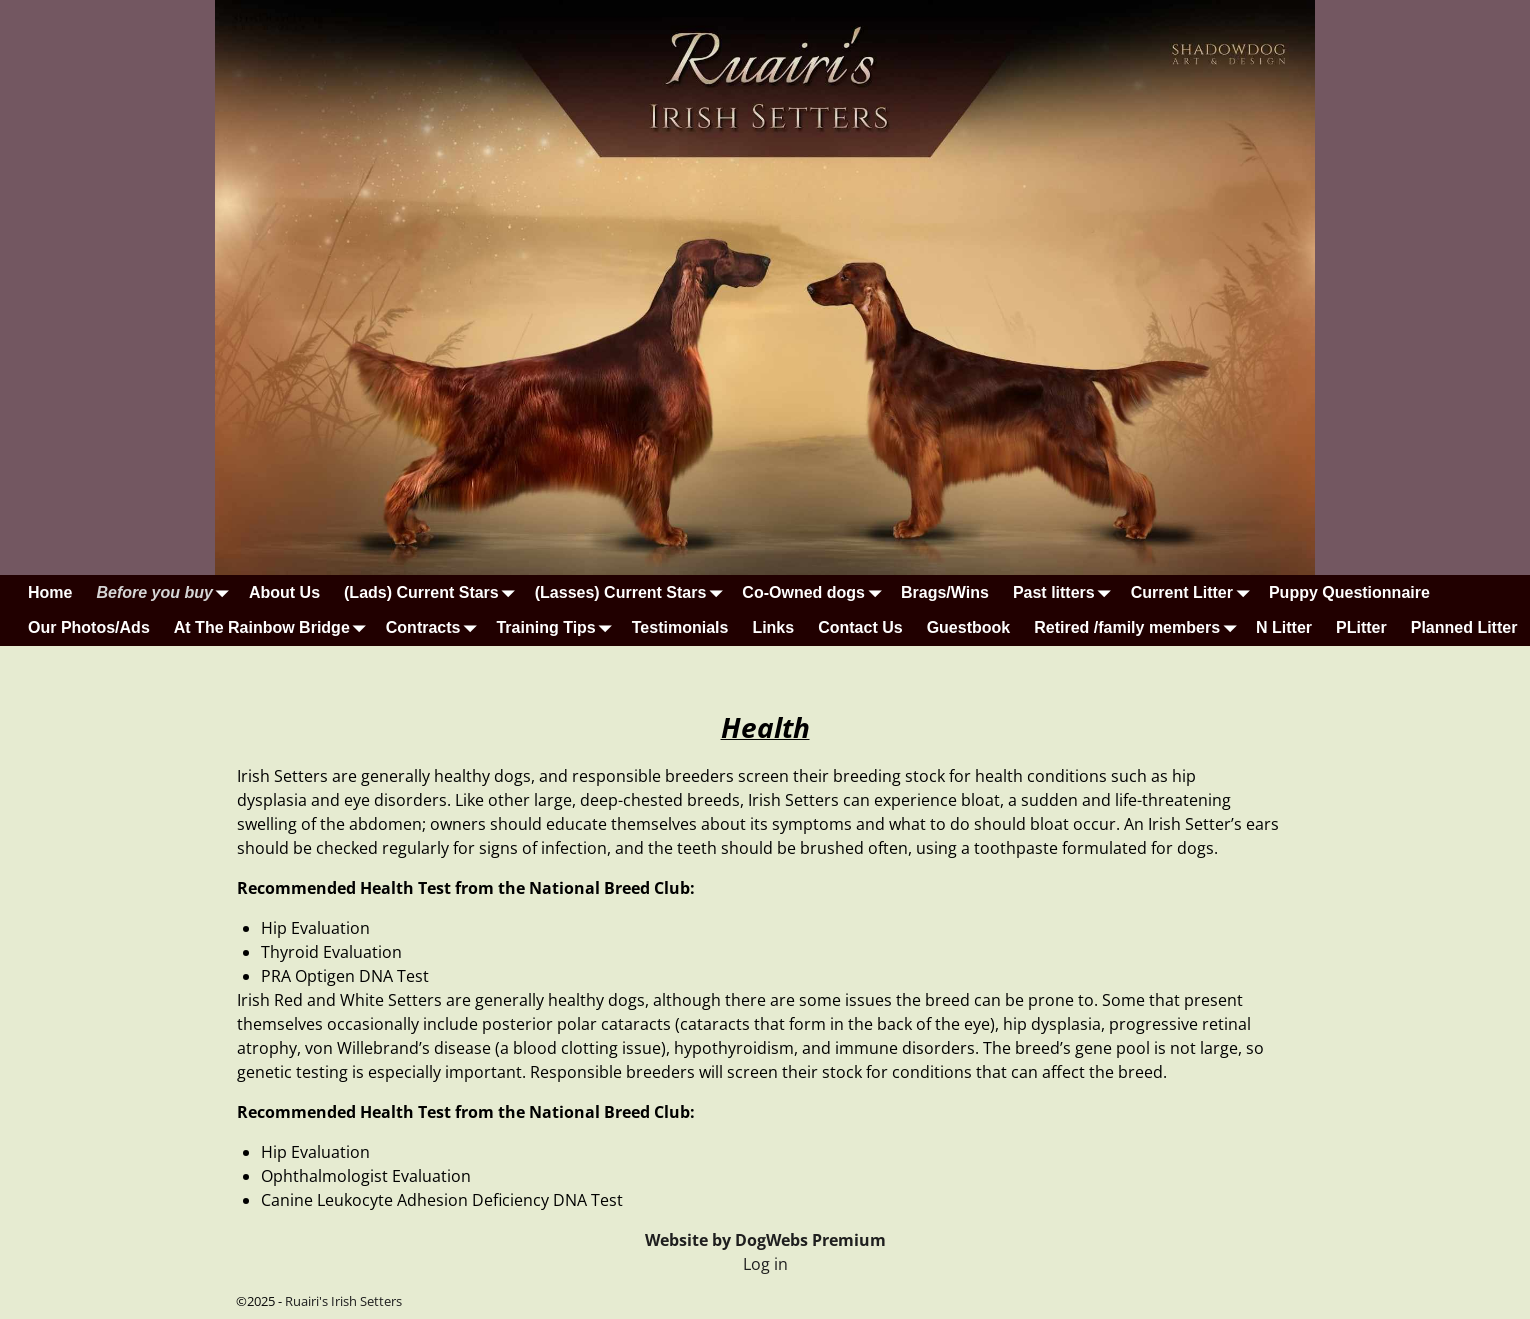  Describe the element at coordinates (860, 627) in the screenshot. I see `Contact Us` at that location.